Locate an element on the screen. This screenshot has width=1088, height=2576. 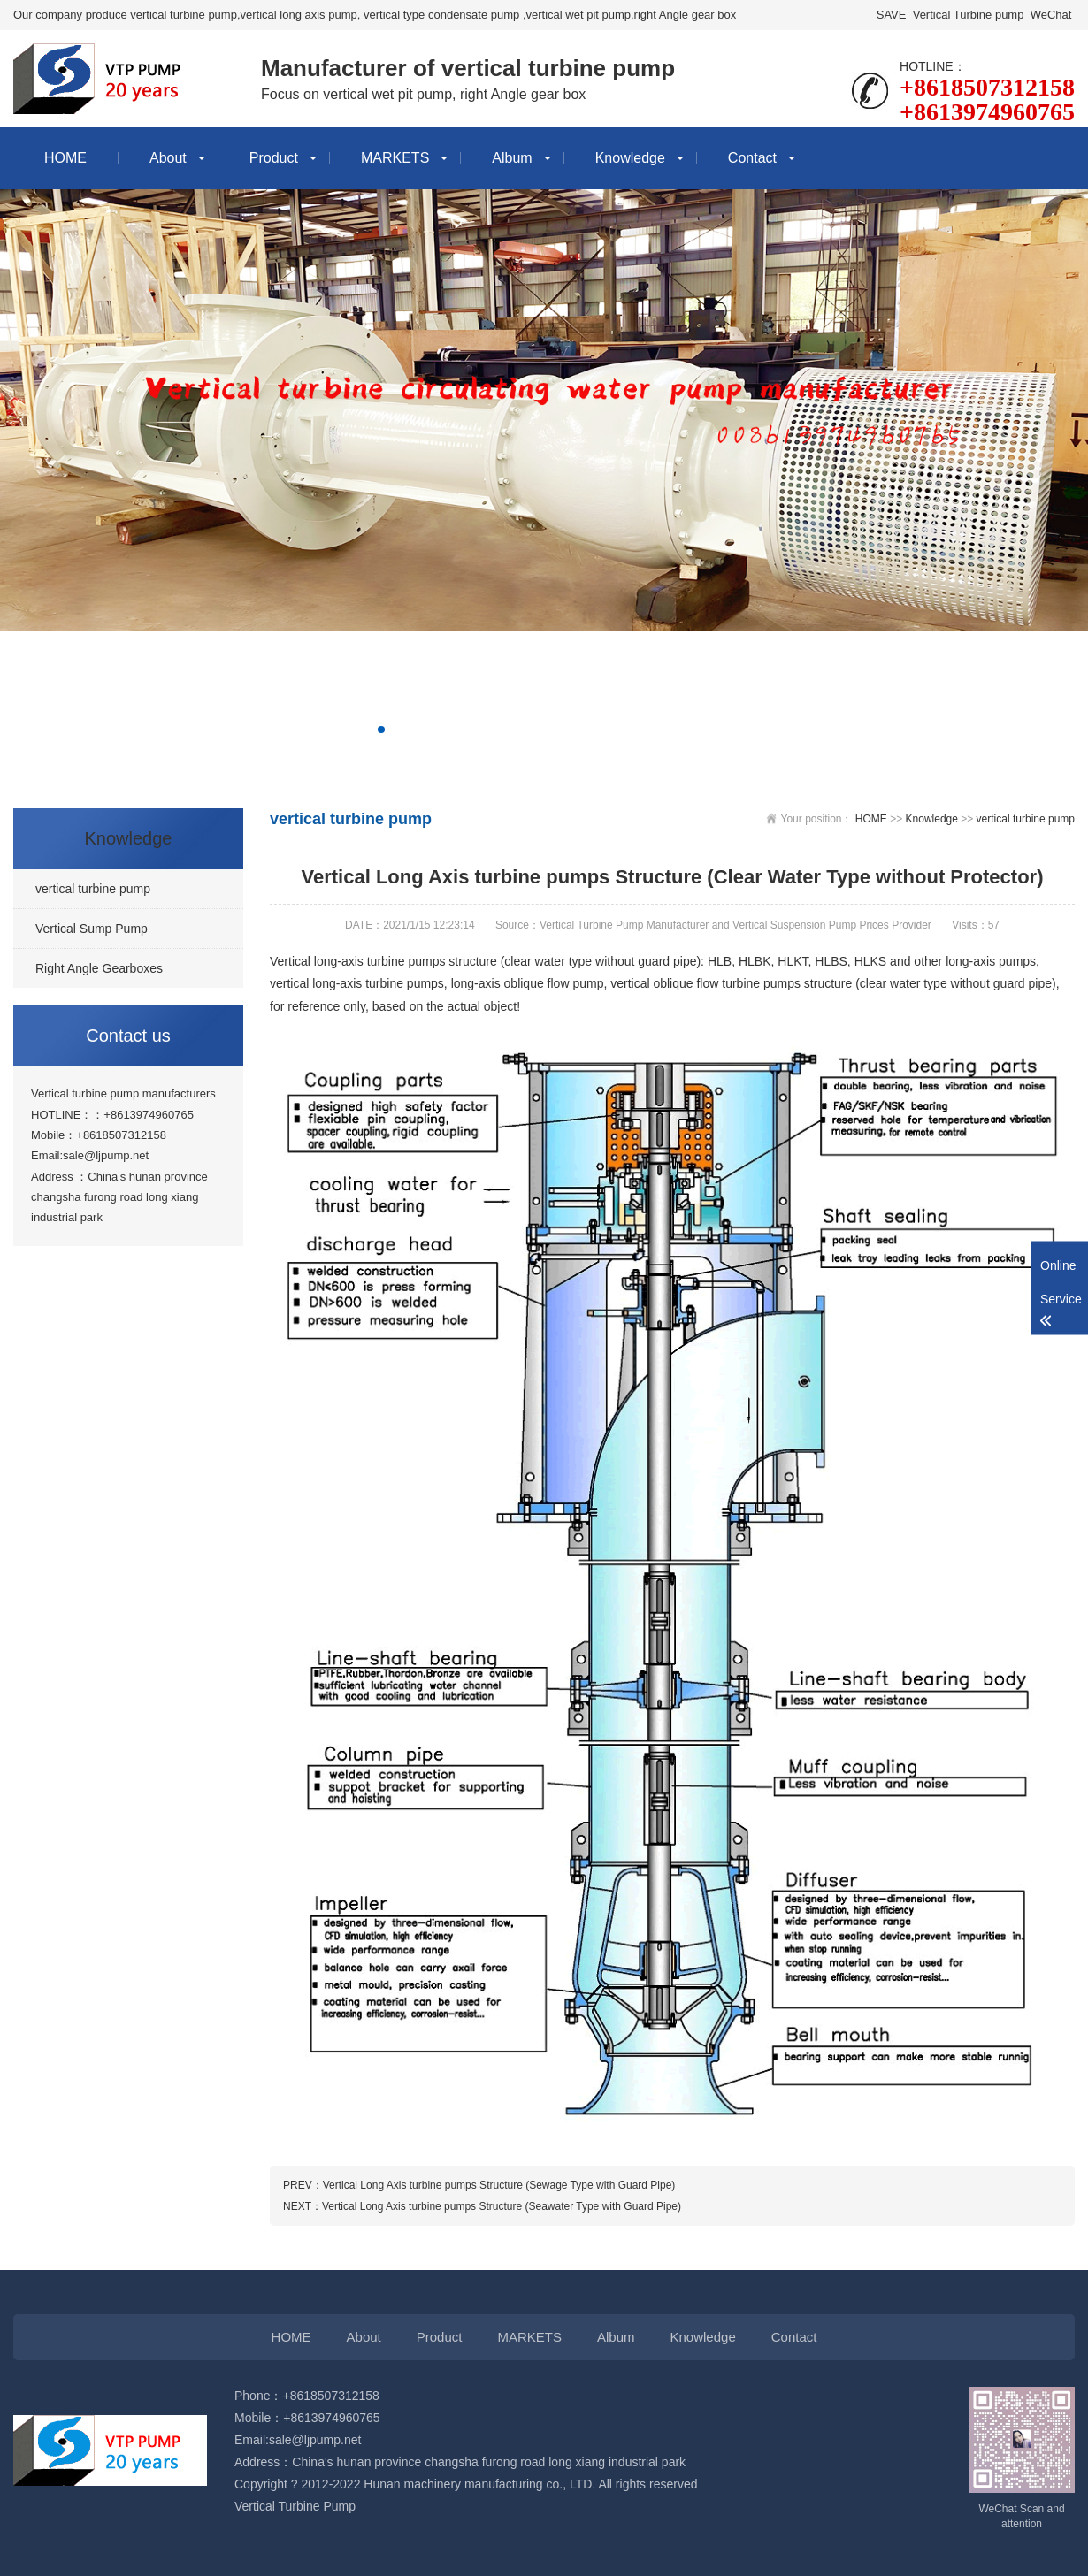
About is located at coordinates (168, 157).